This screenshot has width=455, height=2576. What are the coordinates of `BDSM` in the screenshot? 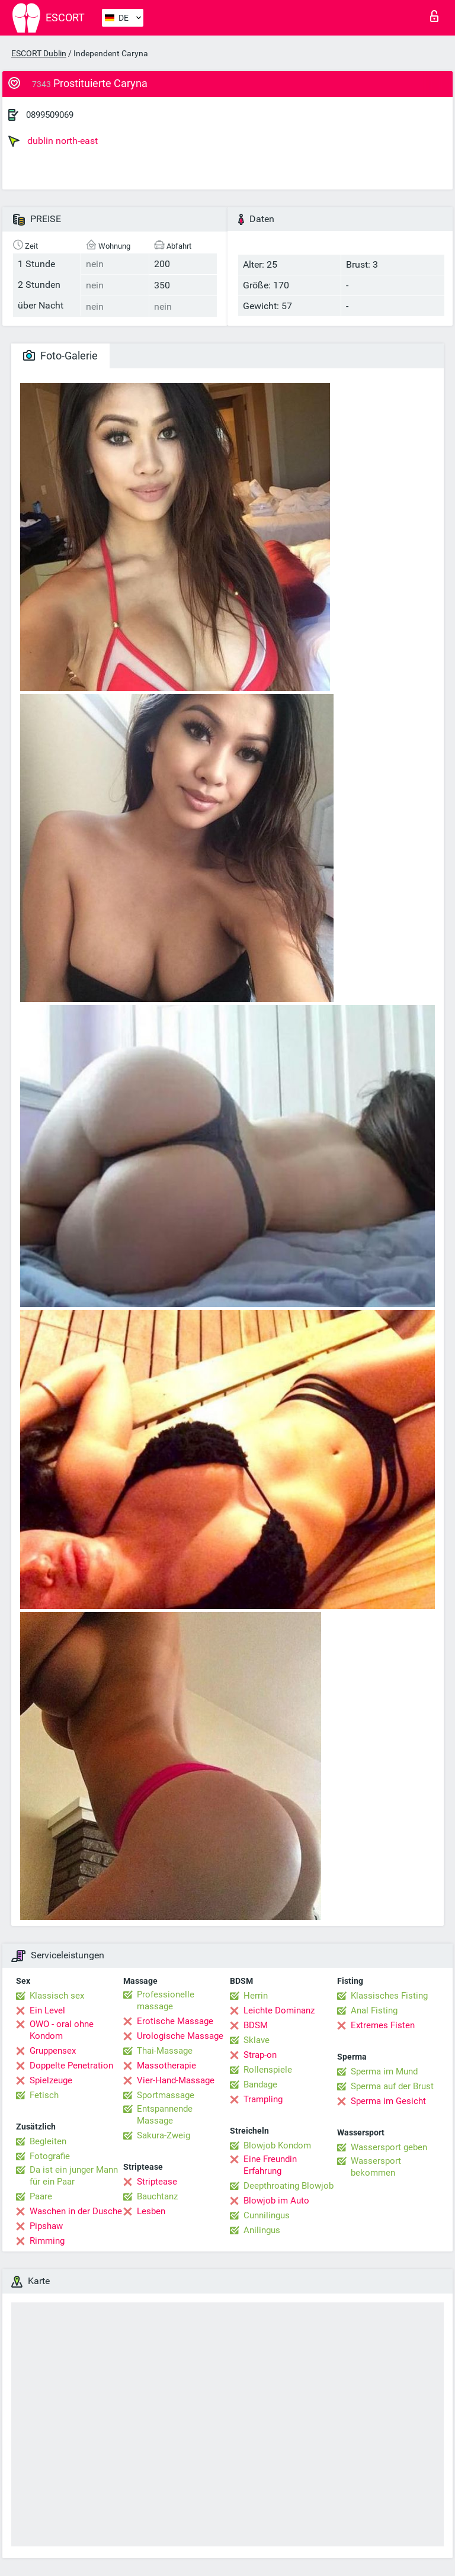 It's located at (255, 2025).